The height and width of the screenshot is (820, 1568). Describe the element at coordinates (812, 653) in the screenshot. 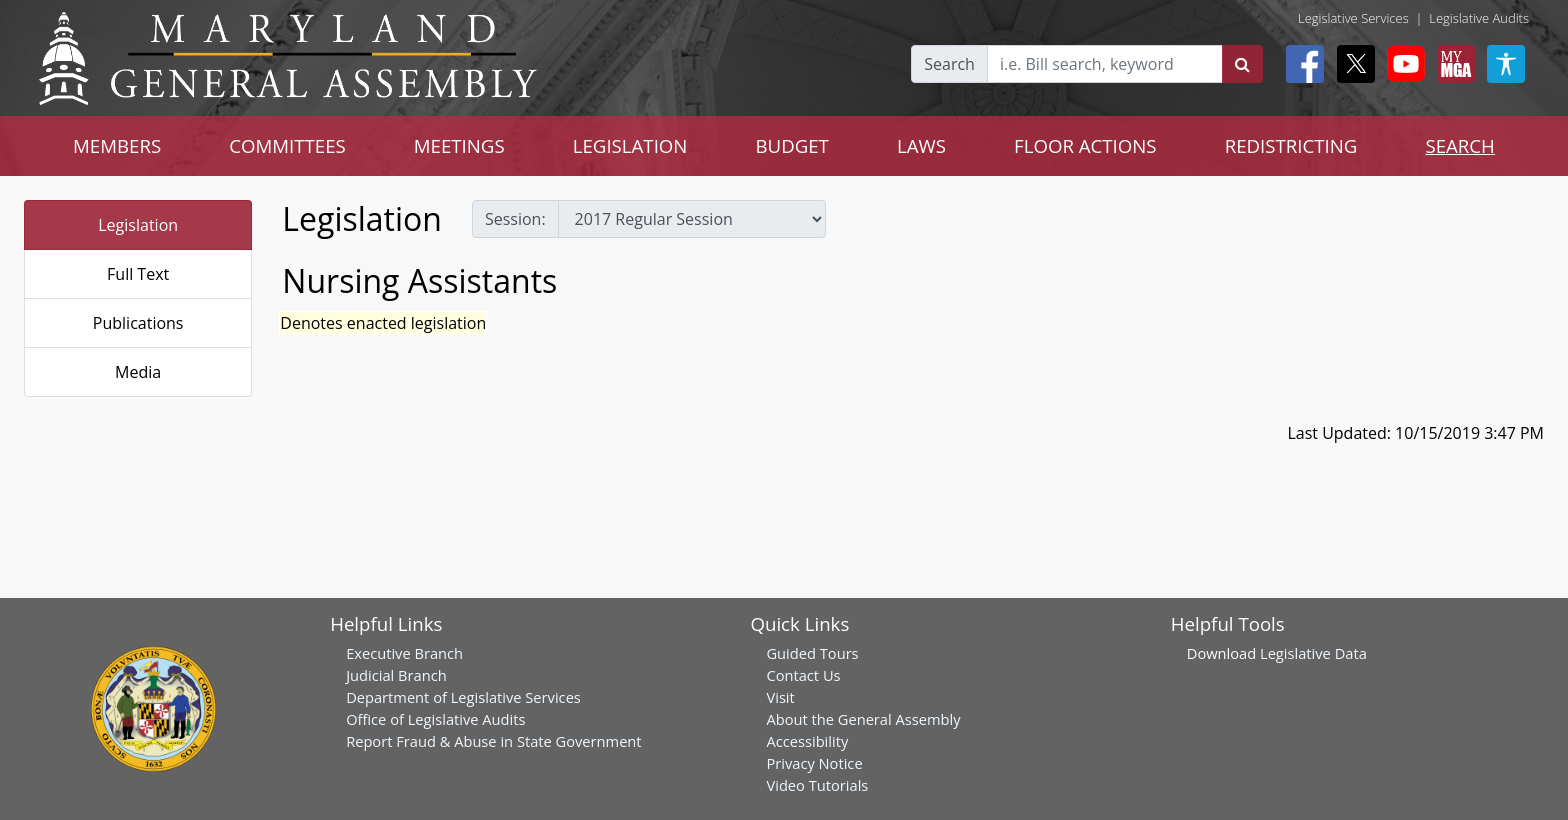

I see `Guided Tours` at that location.